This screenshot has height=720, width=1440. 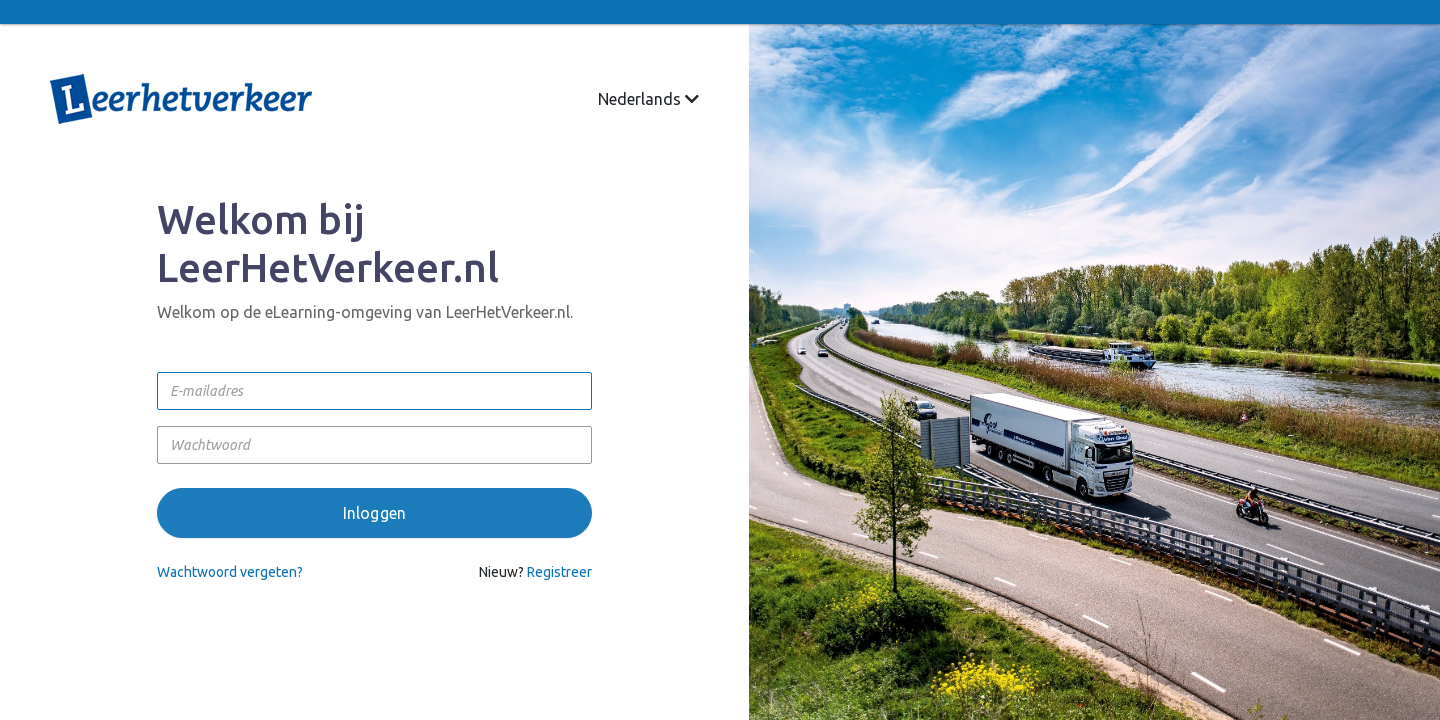 What do you see at coordinates (648, 99) in the screenshot?
I see `Nederlands` at bounding box center [648, 99].